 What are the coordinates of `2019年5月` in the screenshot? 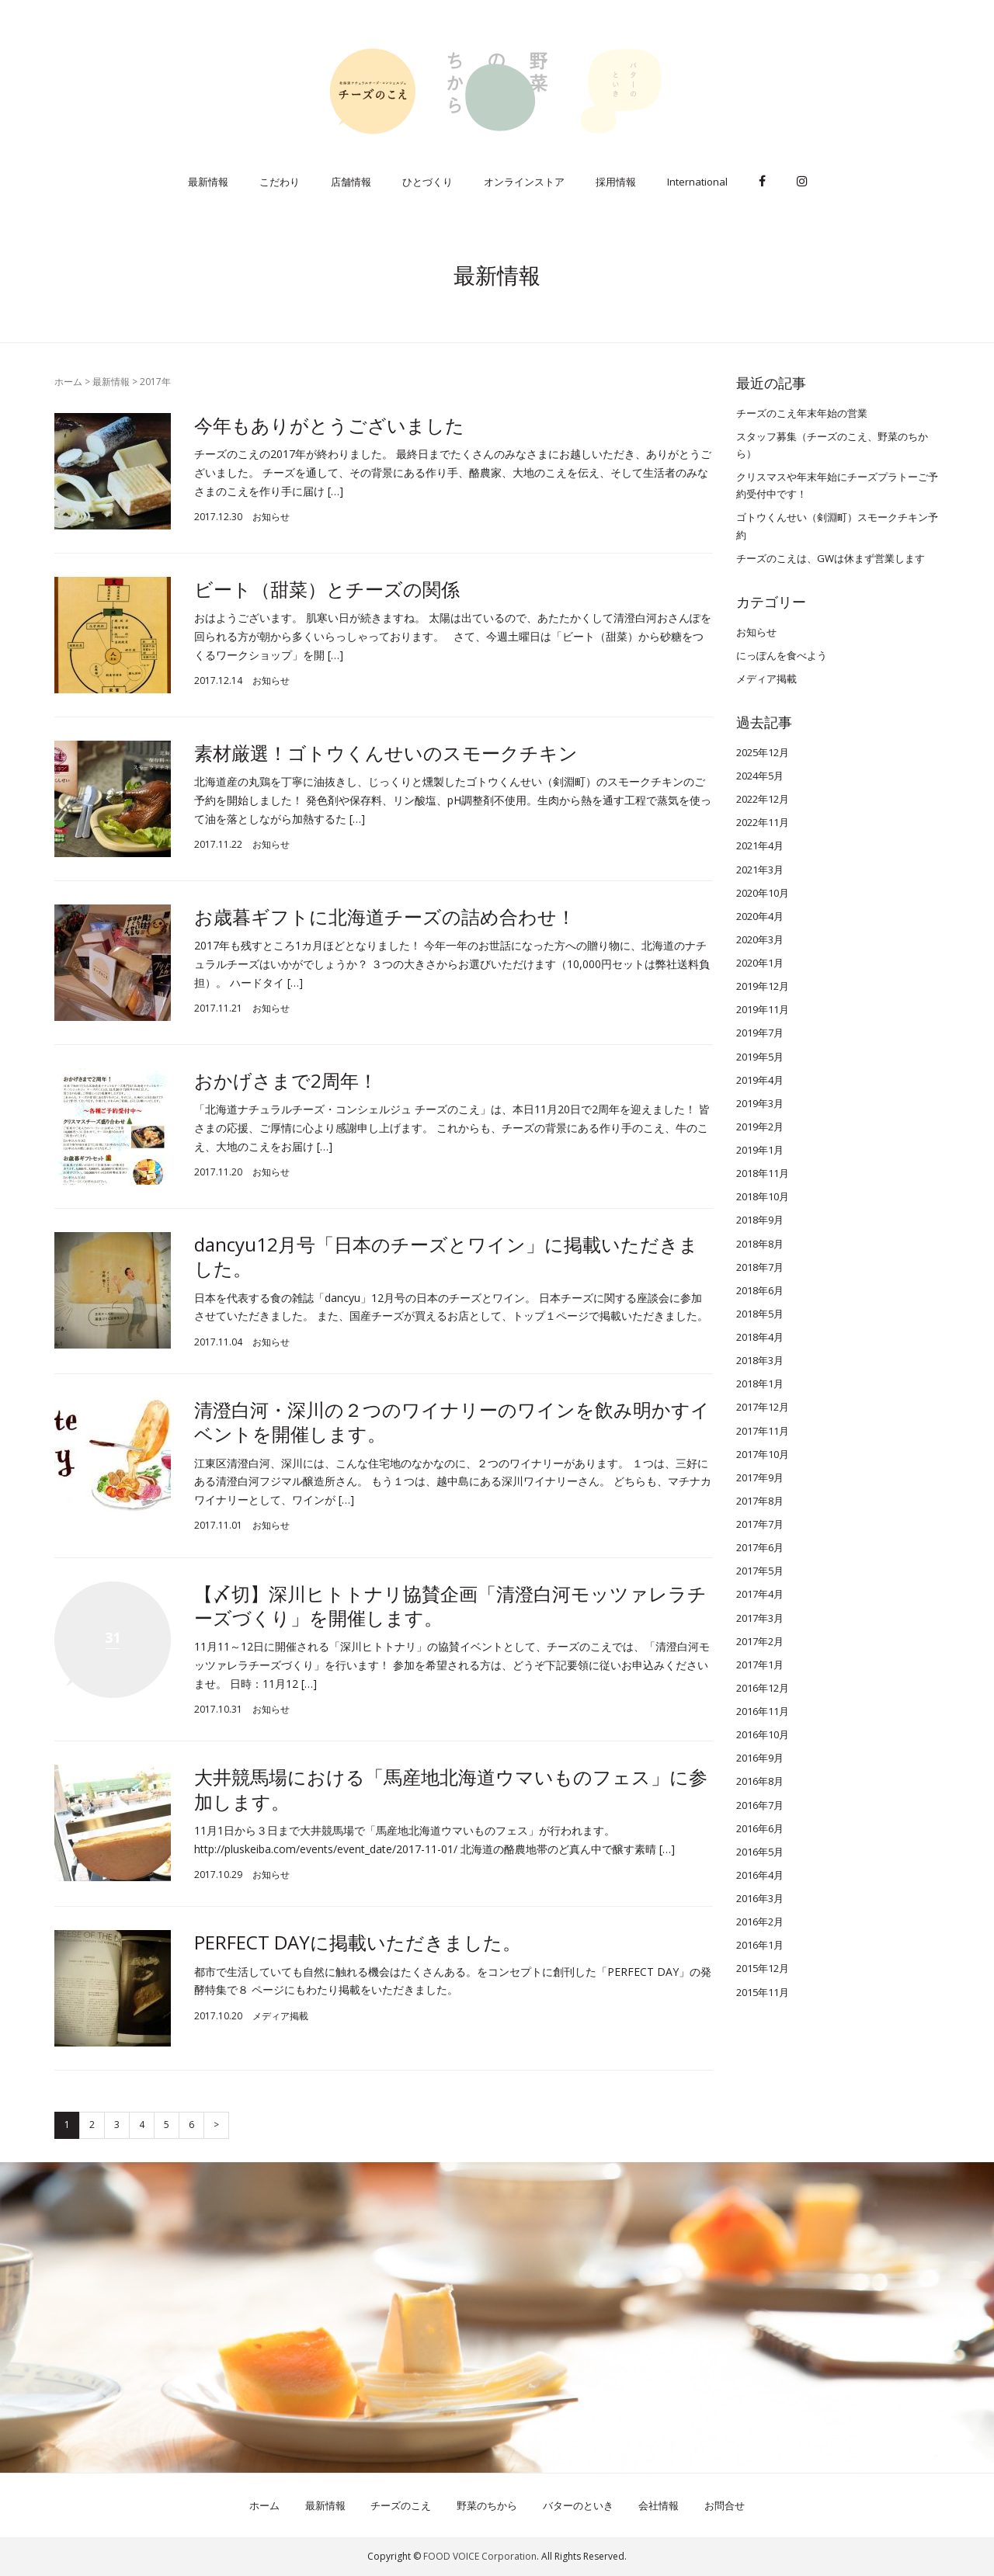 It's located at (760, 1057).